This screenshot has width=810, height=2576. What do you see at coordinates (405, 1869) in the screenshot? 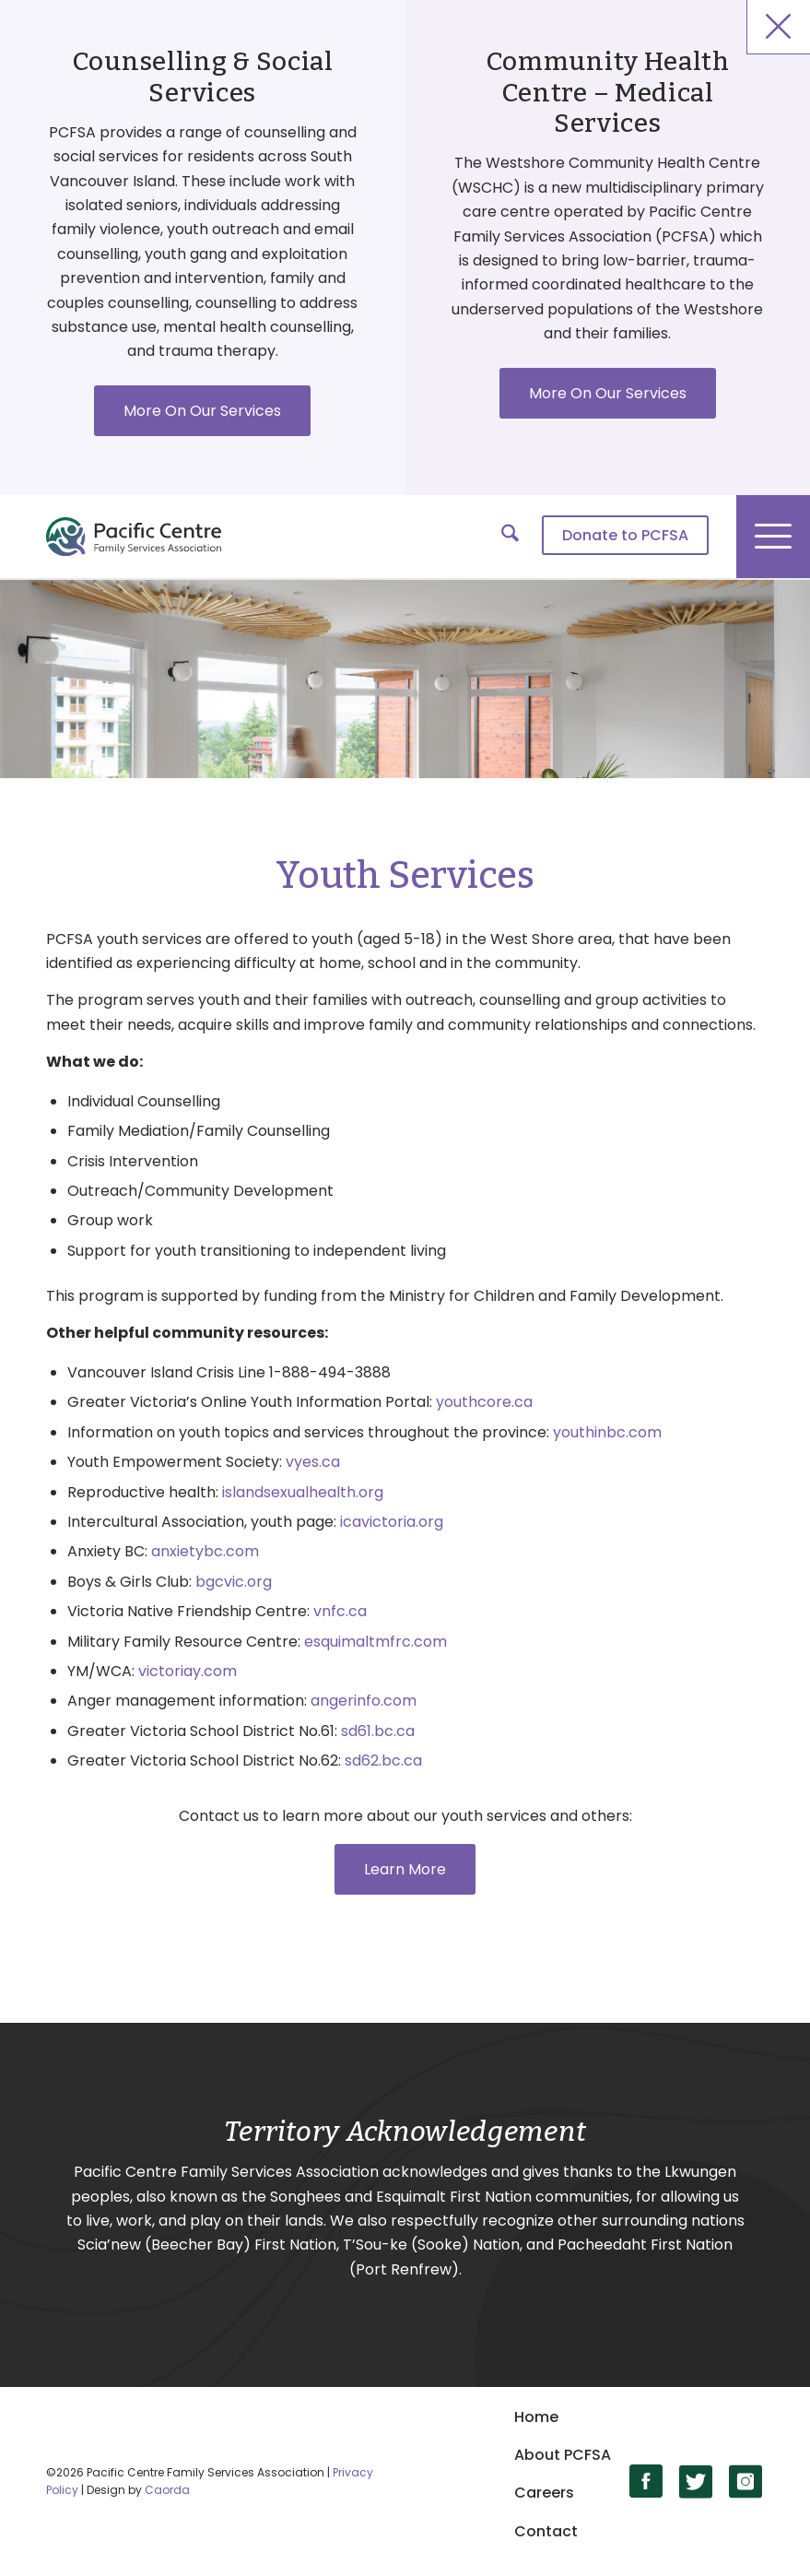
I see `[Learn More]` at bounding box center [405, 1869].